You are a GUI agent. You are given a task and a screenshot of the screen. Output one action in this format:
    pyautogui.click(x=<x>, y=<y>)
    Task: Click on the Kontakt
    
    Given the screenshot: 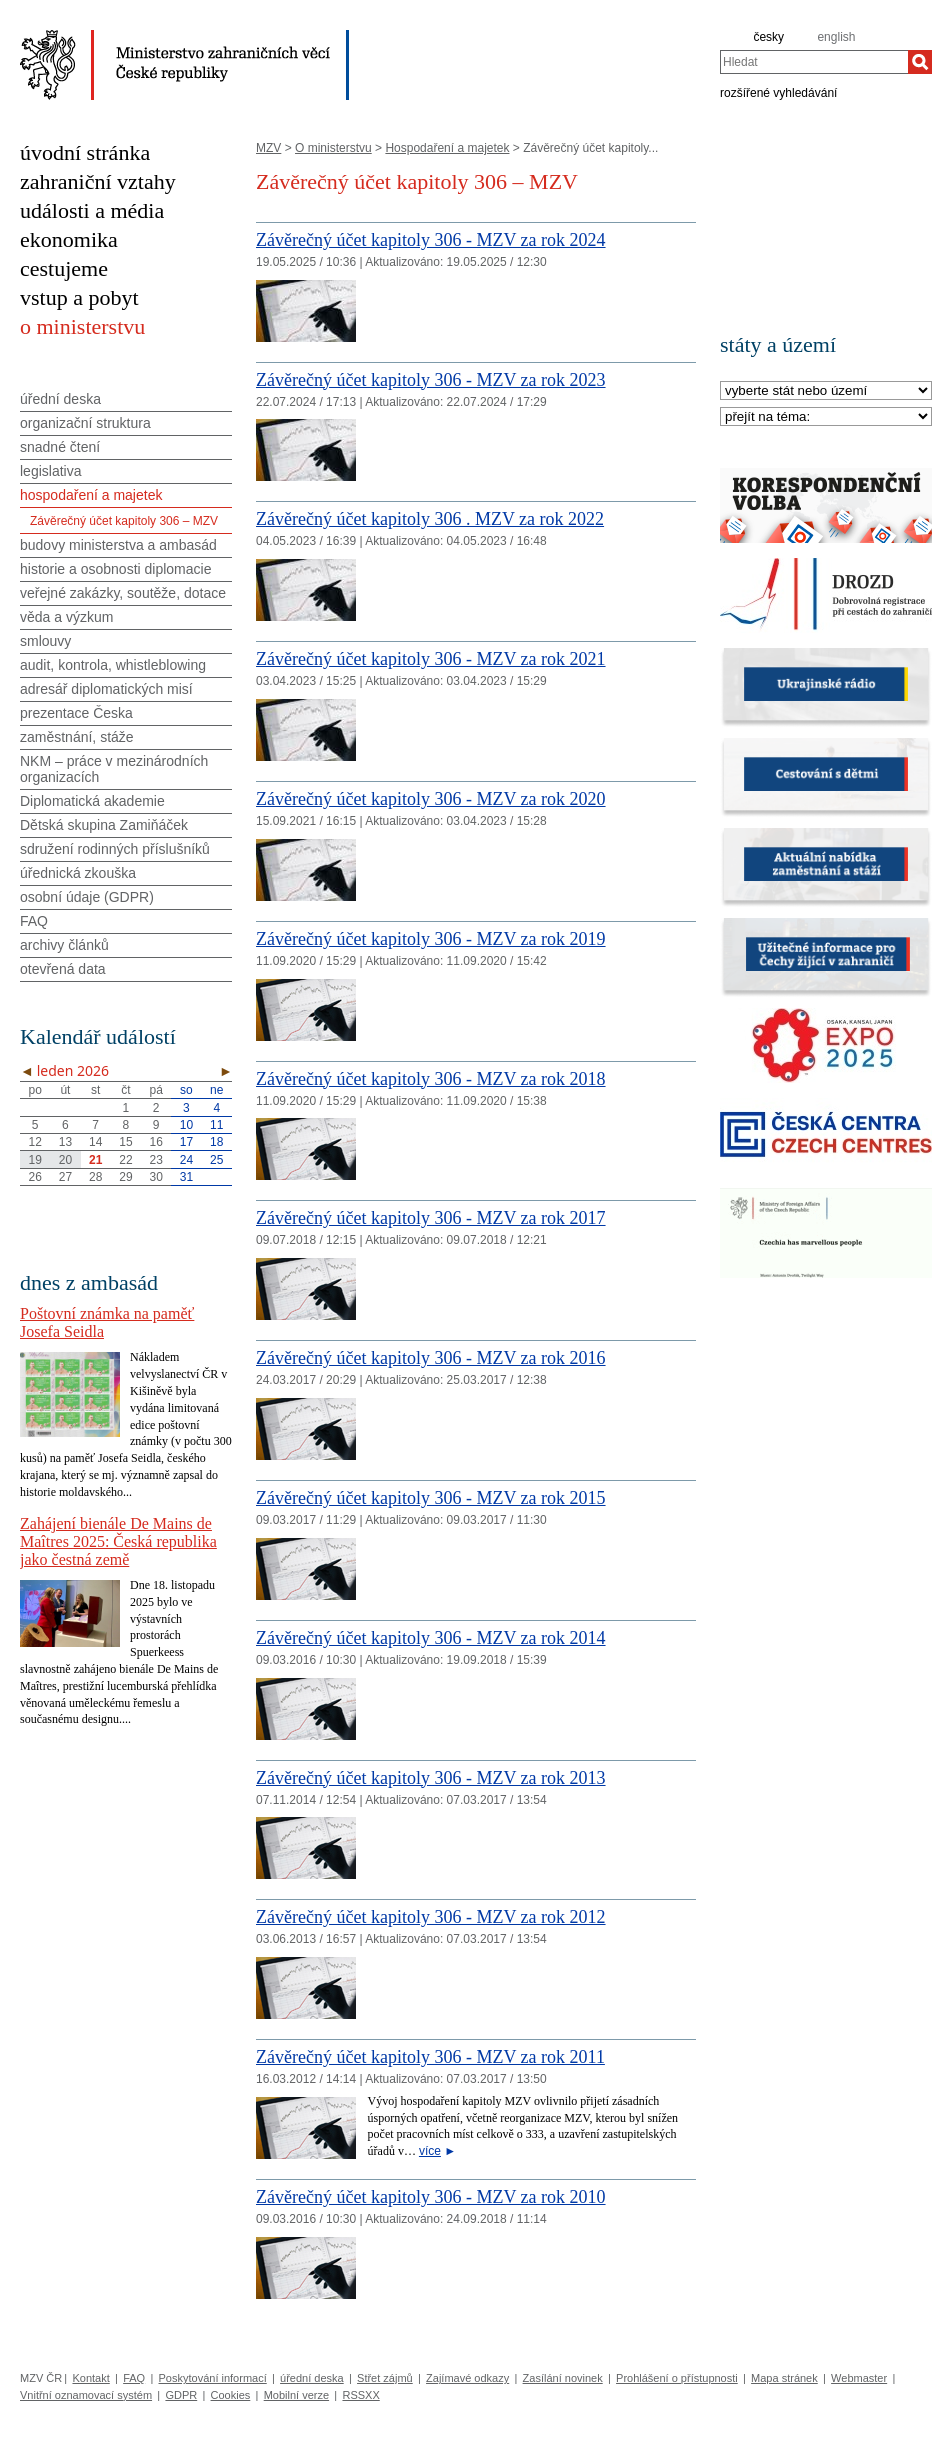 What is the action you would take?
    pyautogui.click(x=90, y=2378)
    